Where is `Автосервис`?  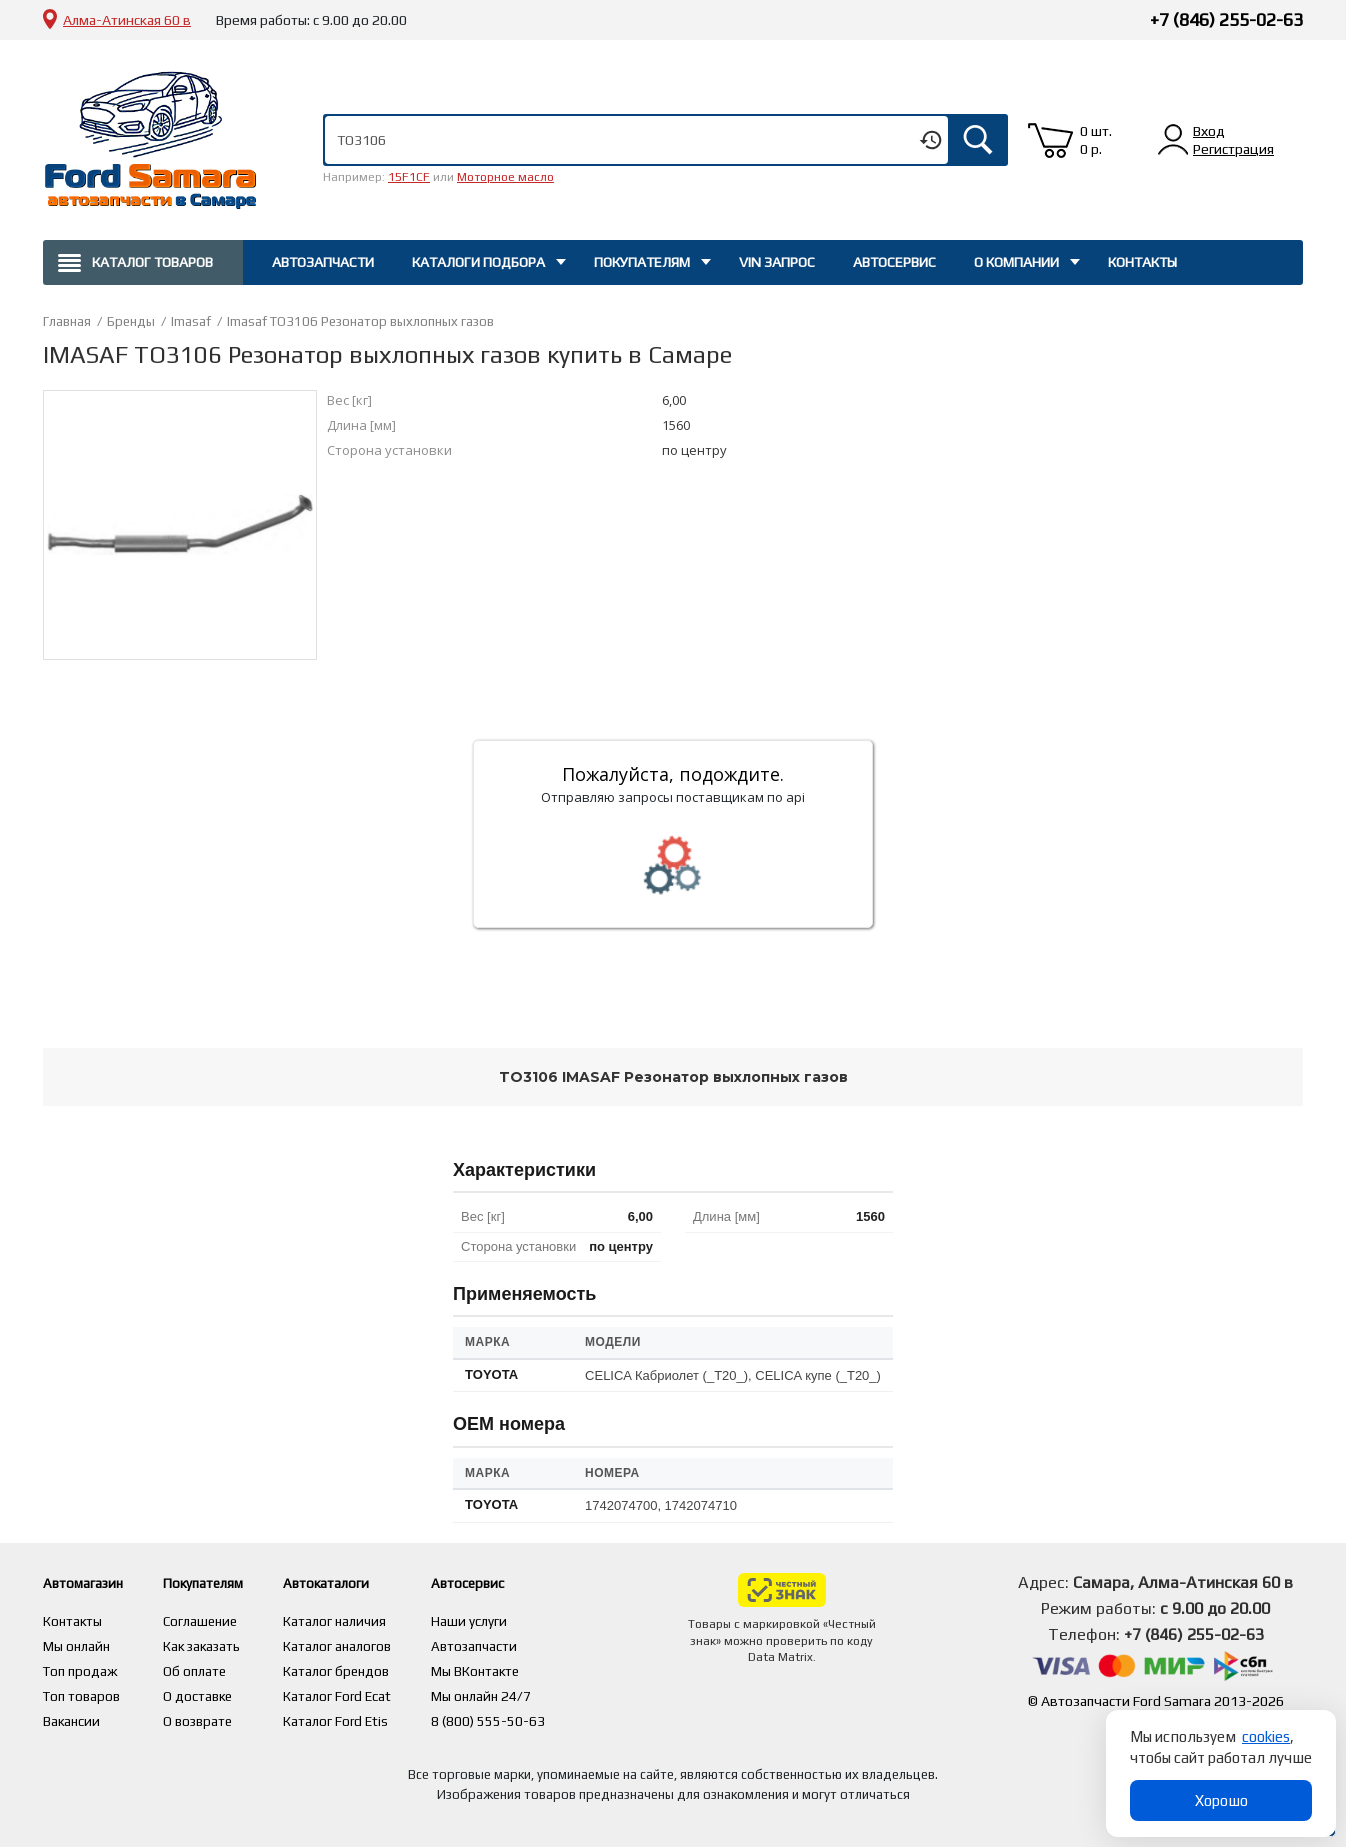 Автосервис is located at coordinates (894, 262).